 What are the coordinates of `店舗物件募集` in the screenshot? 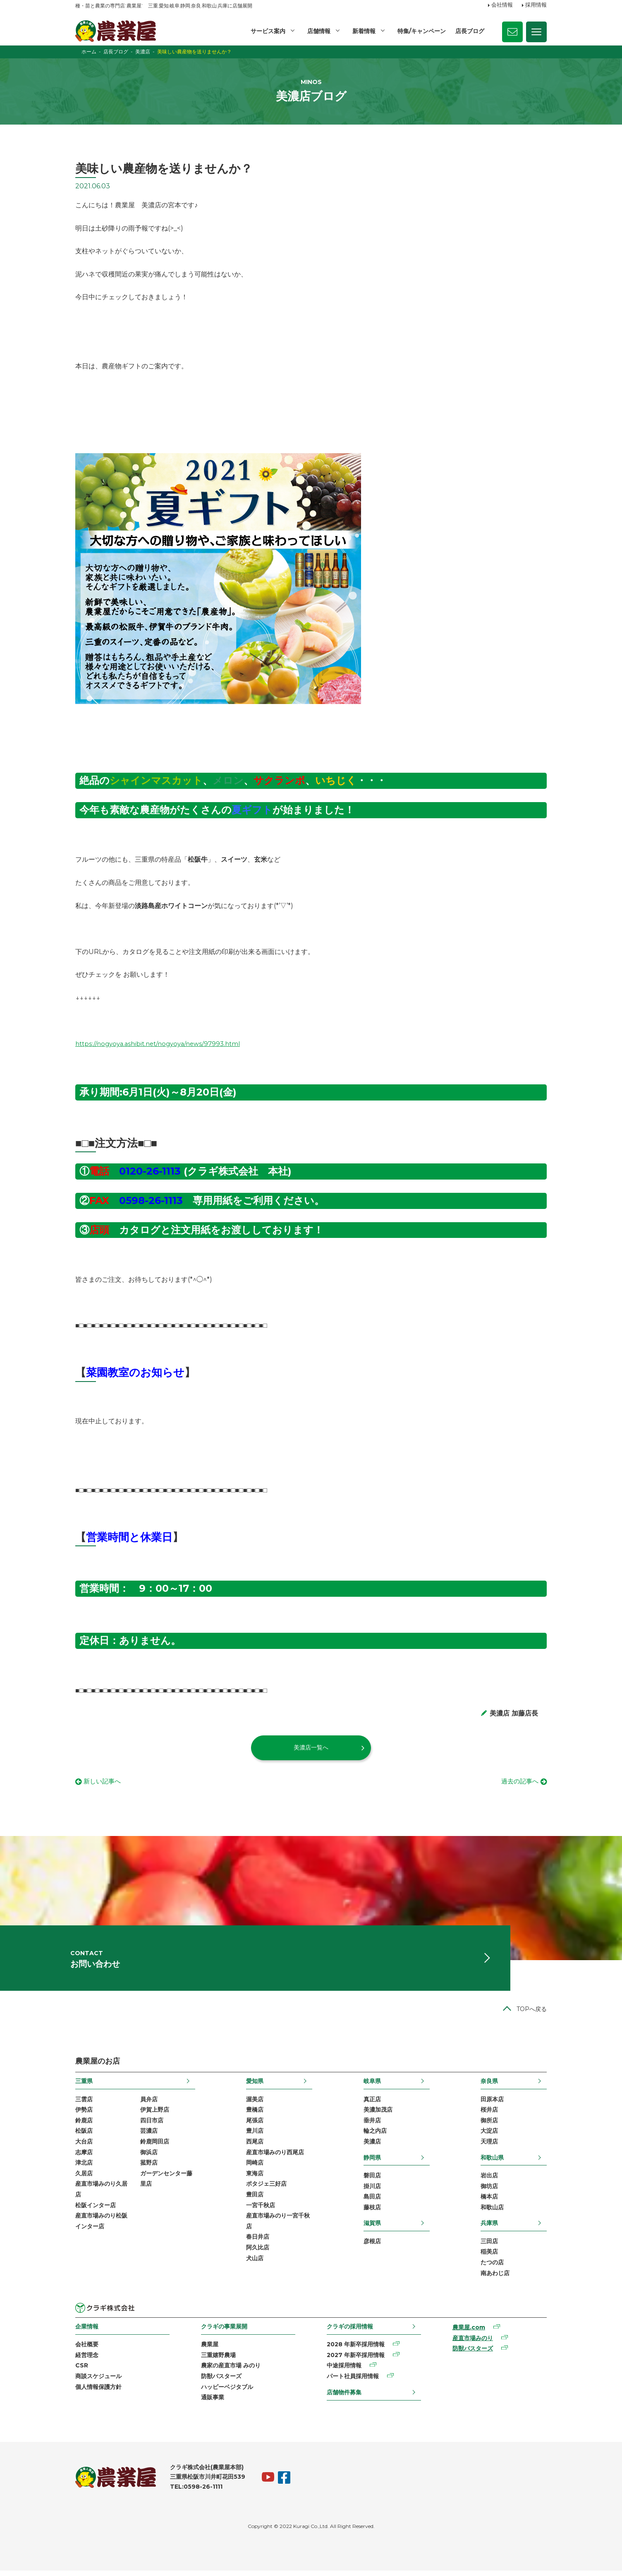 It's located at (344, 2397).